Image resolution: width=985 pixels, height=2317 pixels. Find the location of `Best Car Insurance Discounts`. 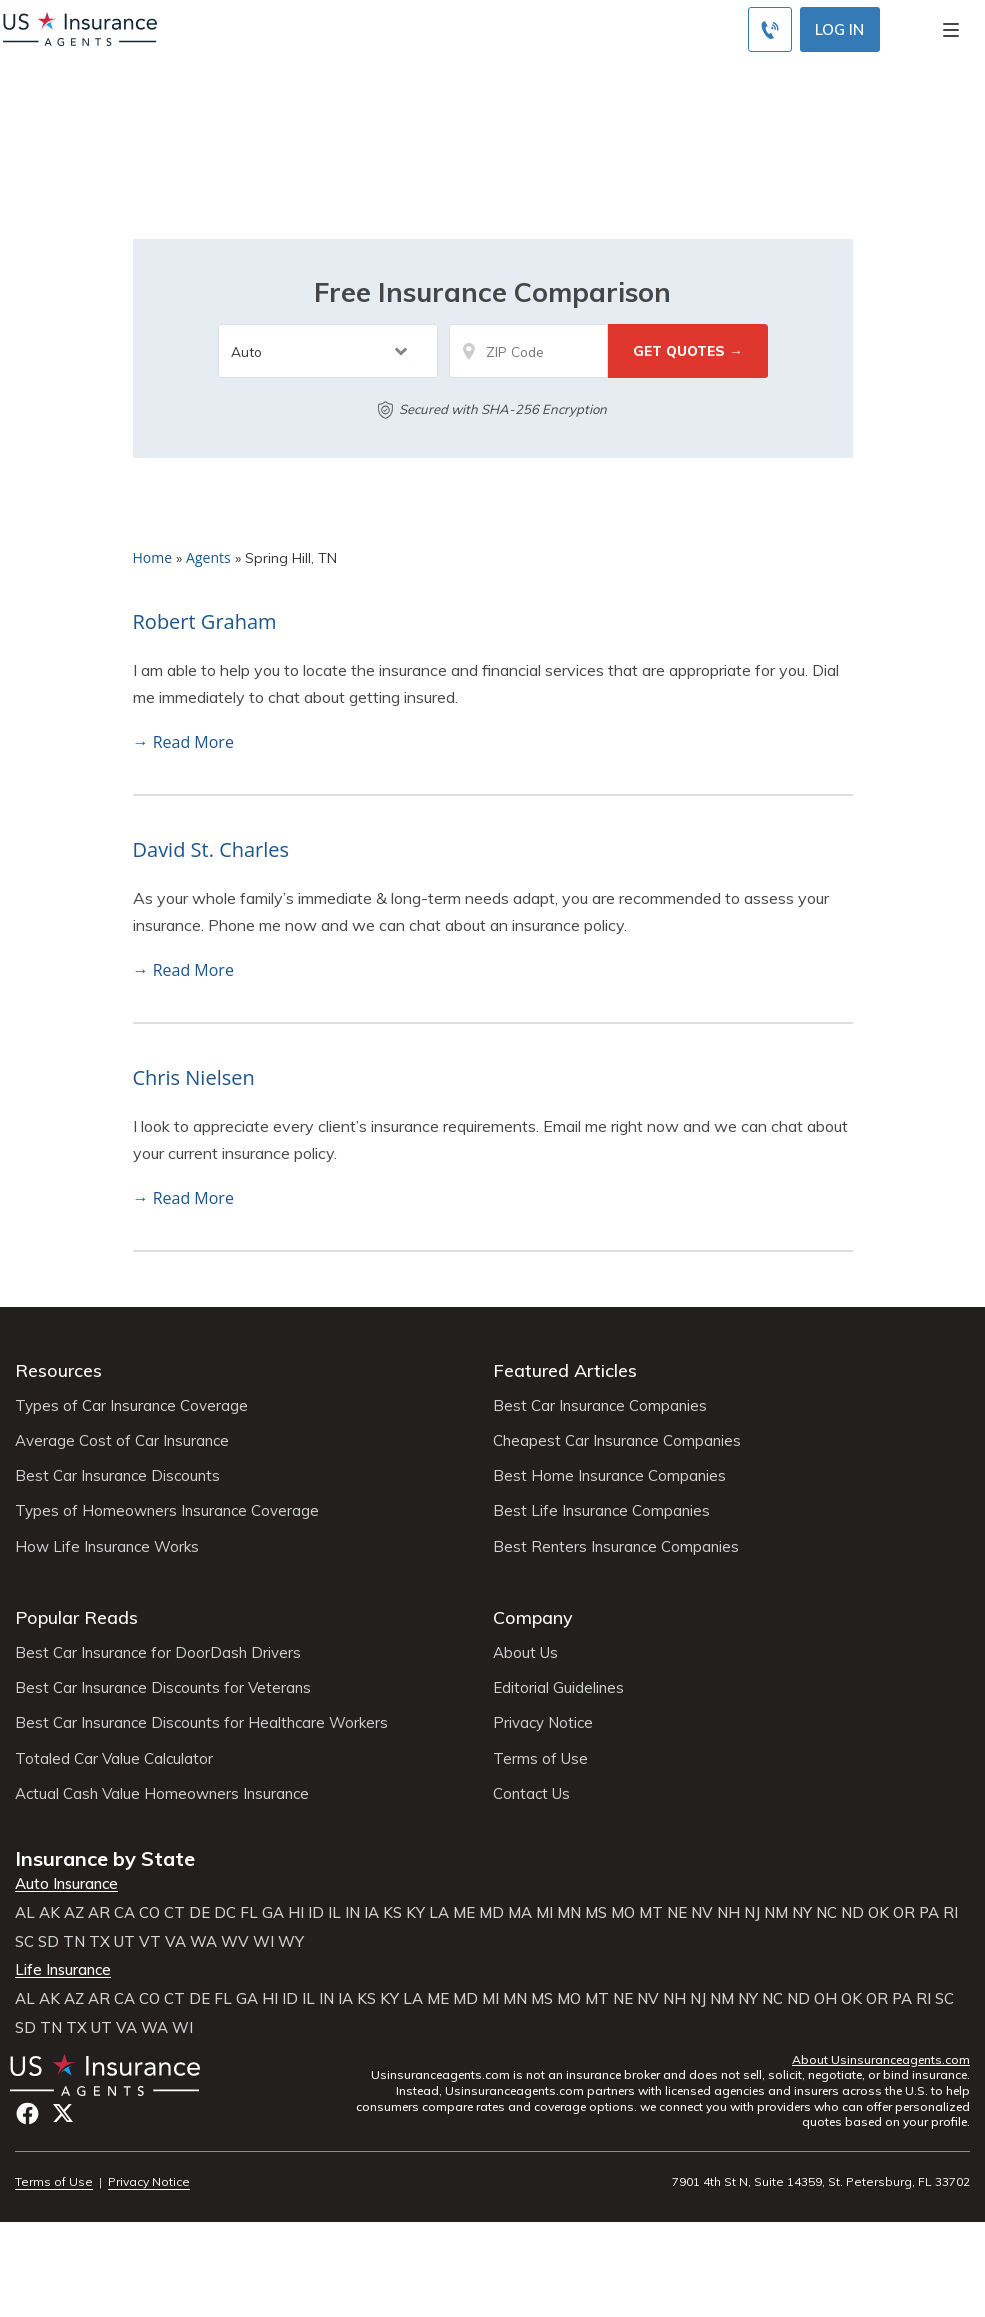

Best Car Insurance Discounts is located at coordinates (117, 1476).